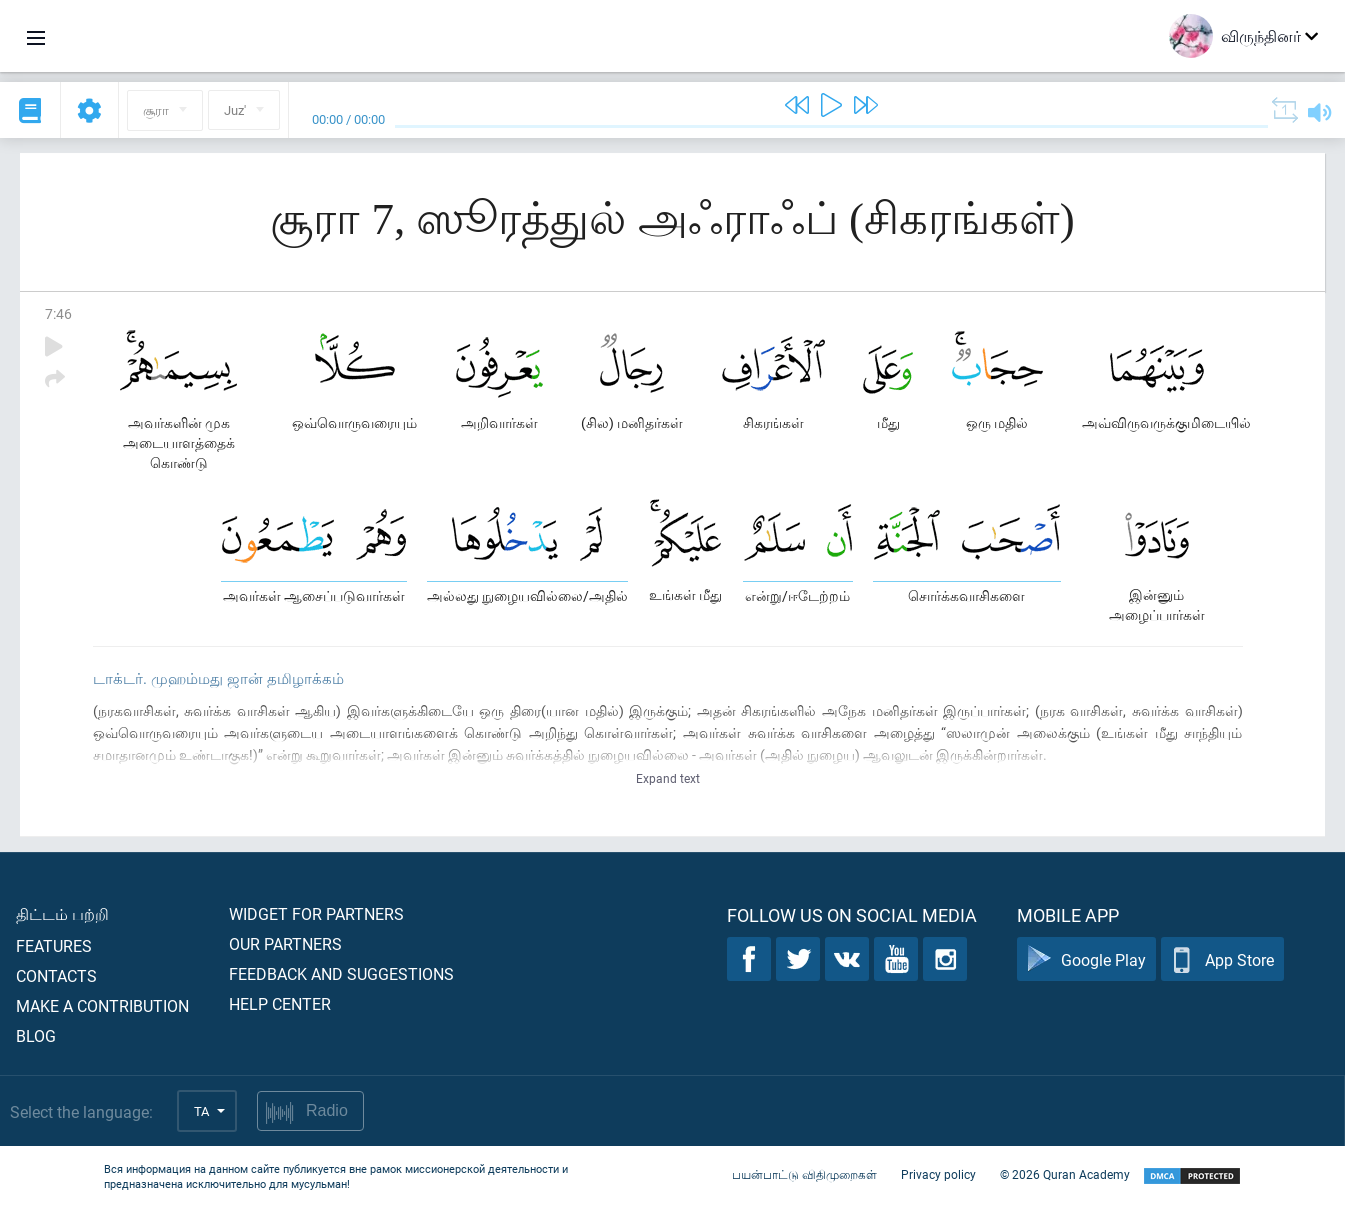 Image resolution: width=1345 pixels, height=1206 pixels. I want to click on பயன்பாட்டு விதிமுறைகள், so click(804, 1174).